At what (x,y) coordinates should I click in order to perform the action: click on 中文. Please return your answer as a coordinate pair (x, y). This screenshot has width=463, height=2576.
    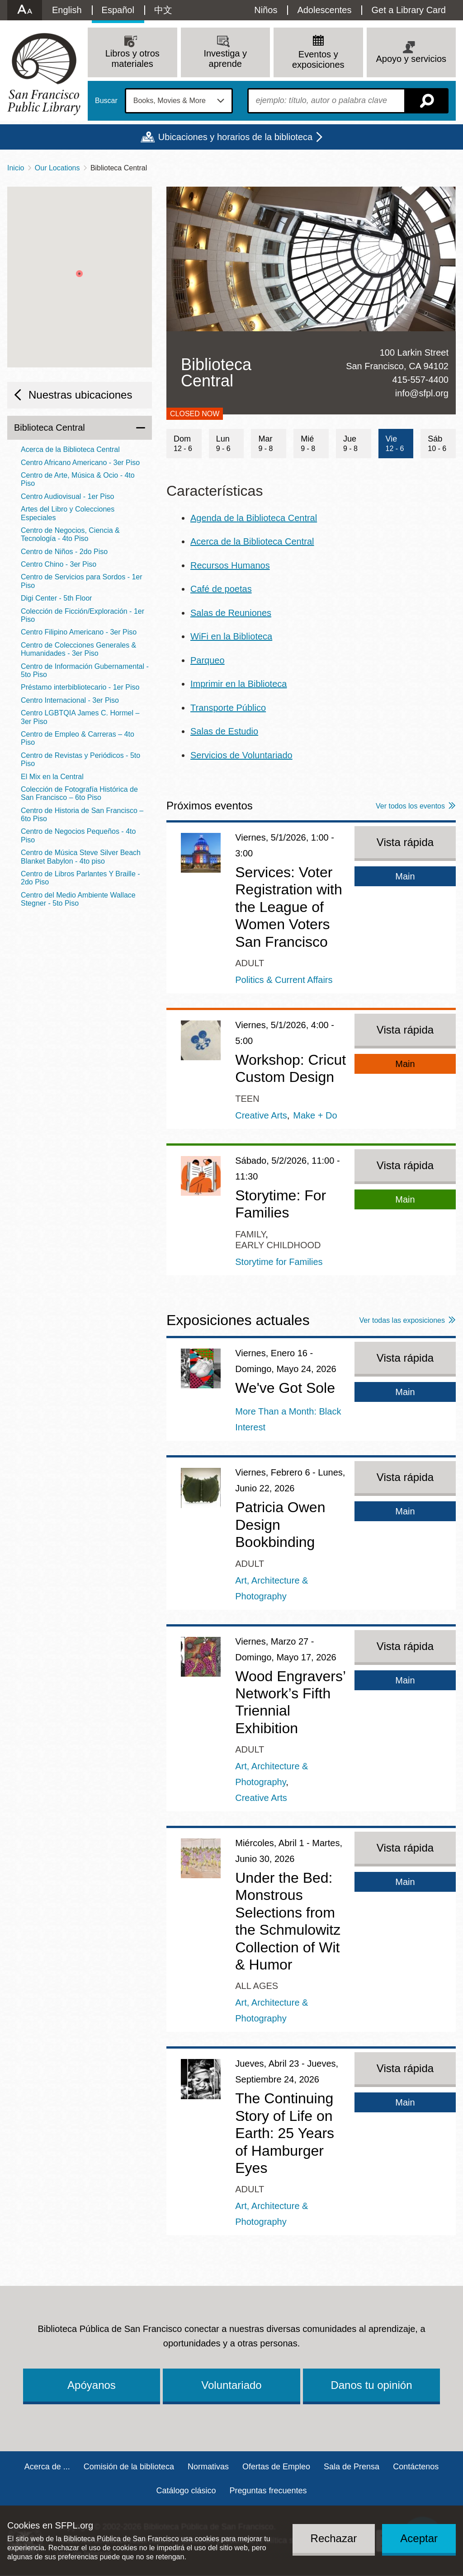
    Looking at the image, I should click on (163, 10).